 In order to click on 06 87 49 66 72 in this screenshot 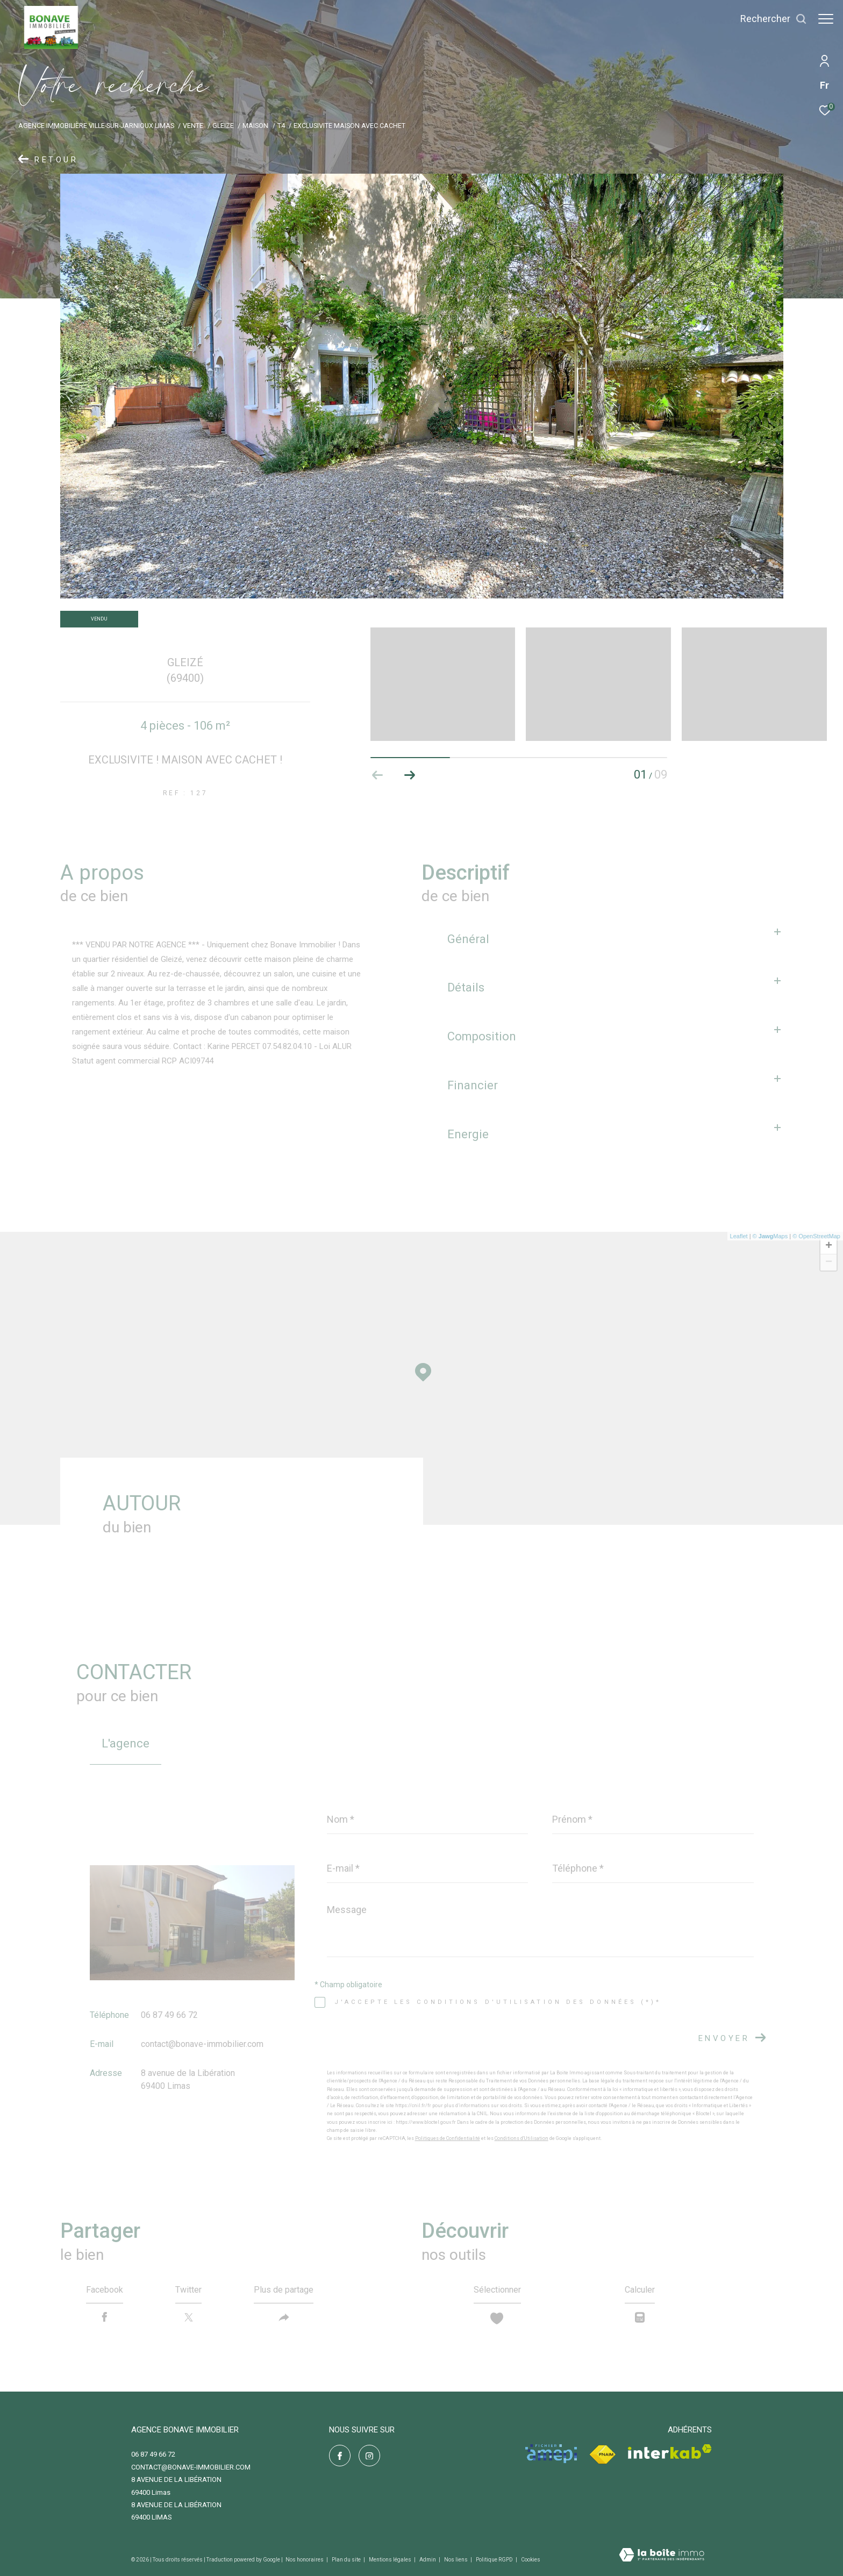, I will do `click(169, 2015)`.